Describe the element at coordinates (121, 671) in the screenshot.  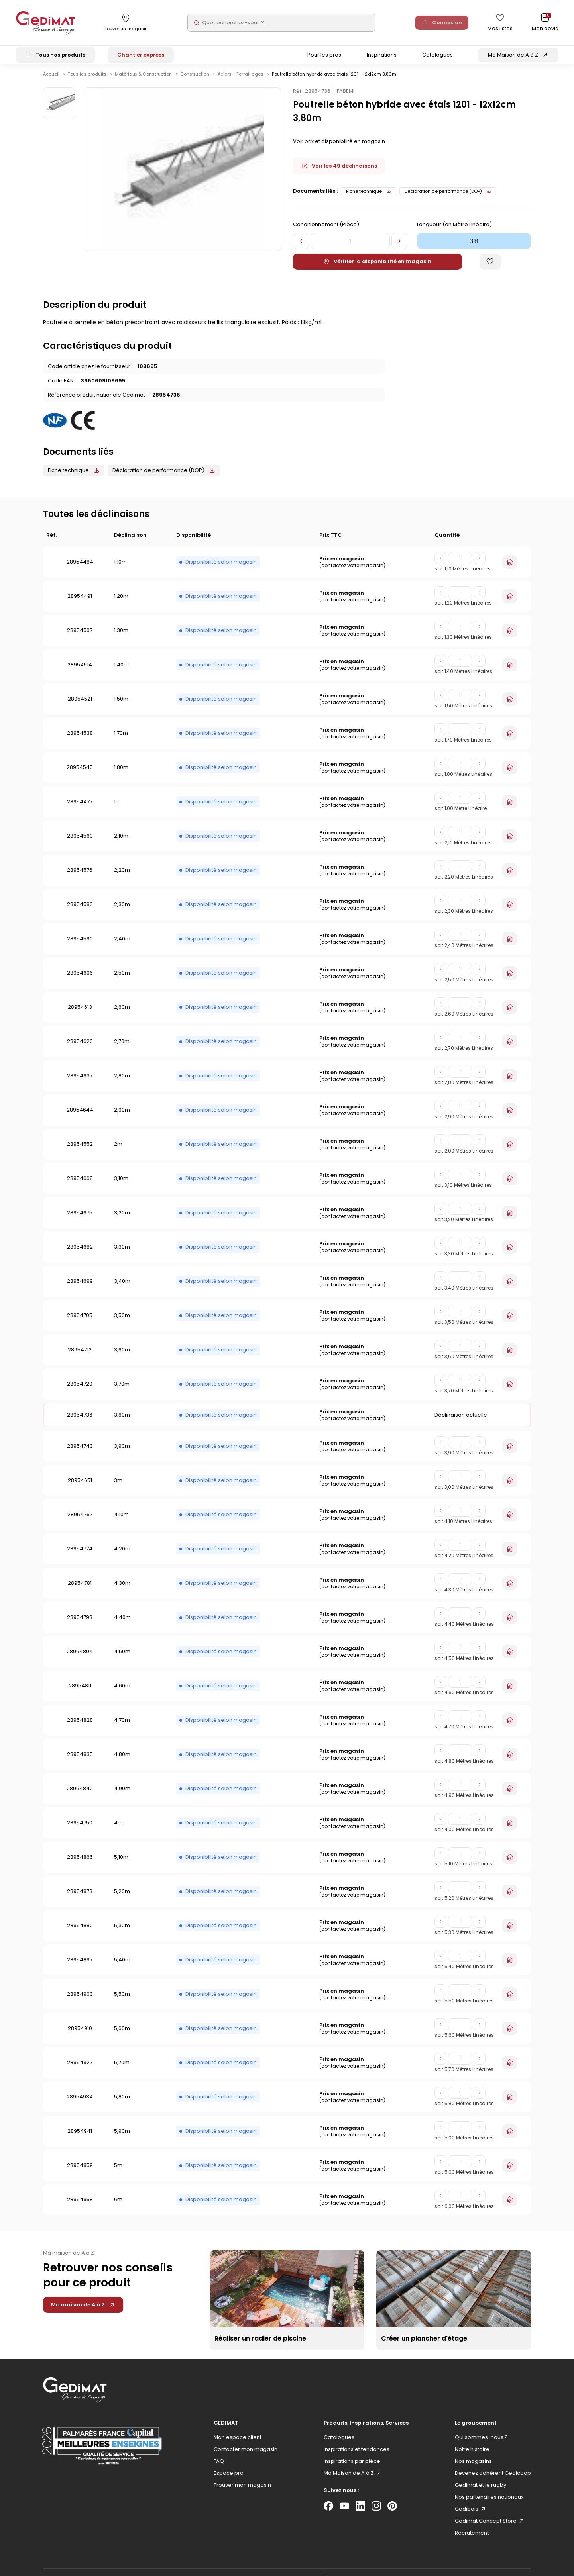
I see `1,40m` at that location.